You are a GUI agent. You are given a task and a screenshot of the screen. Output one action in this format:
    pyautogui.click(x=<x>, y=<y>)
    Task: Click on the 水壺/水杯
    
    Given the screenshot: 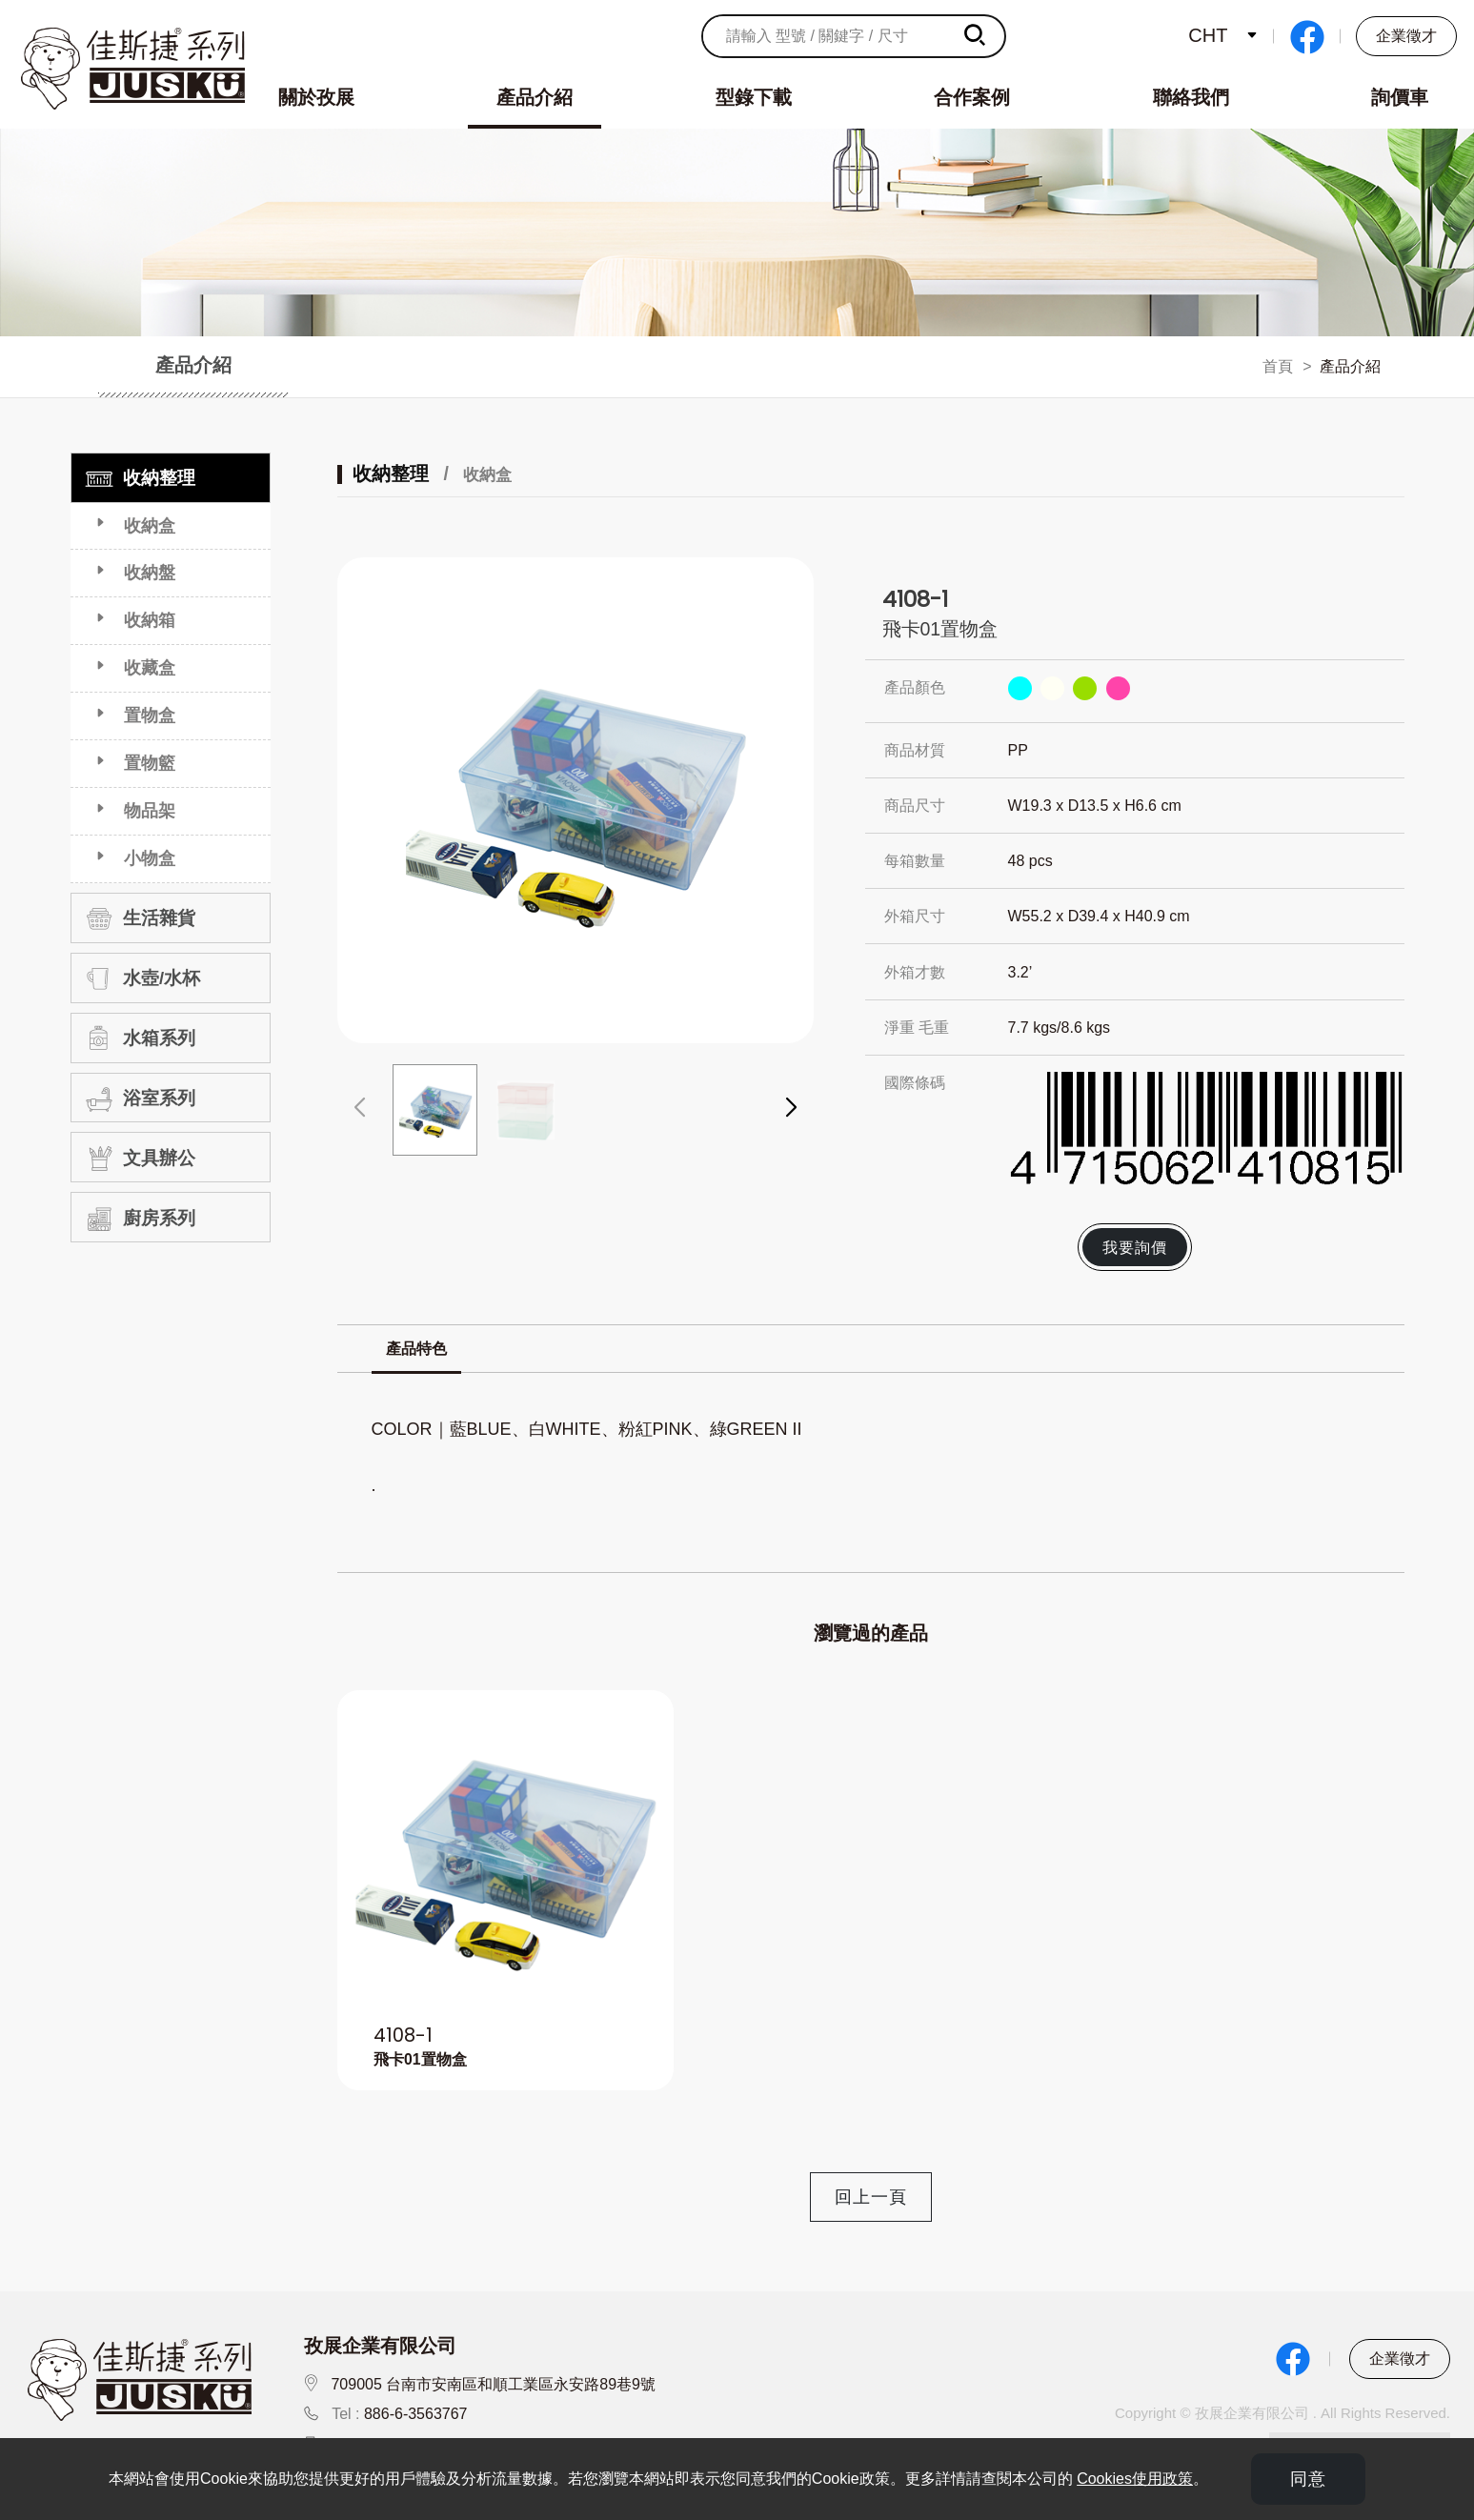 What is the action you would take?
    pyautogui.click(x=140, y=978)
    